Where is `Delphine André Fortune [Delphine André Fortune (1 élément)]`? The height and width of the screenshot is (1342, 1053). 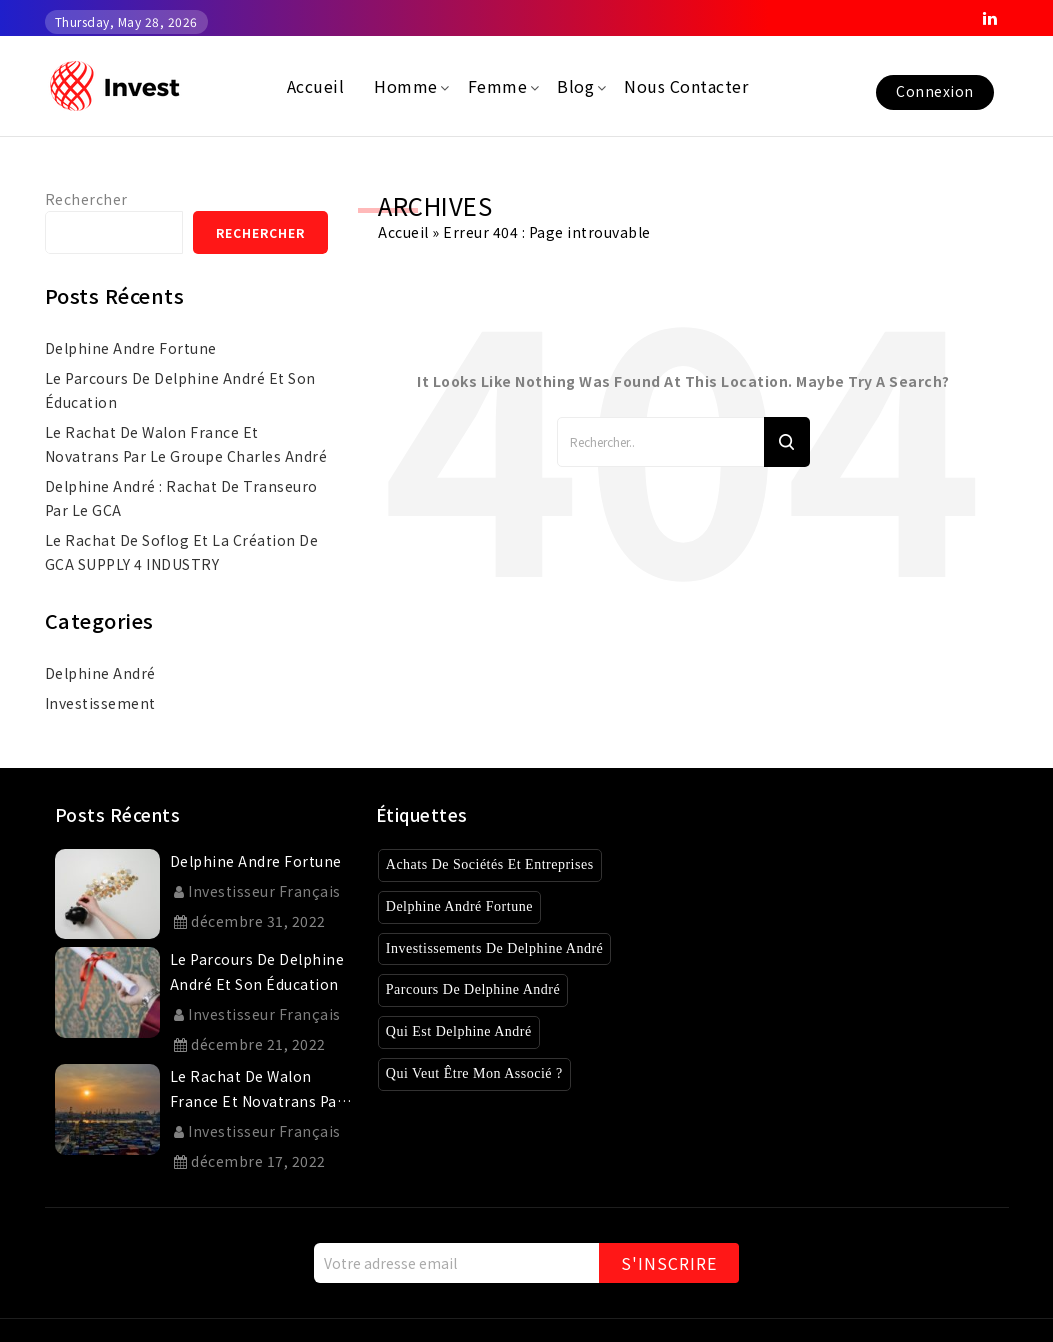 Delphine André Fortune [Delphine André Fortune (1 élément)] is located at coordinates (468, 906).